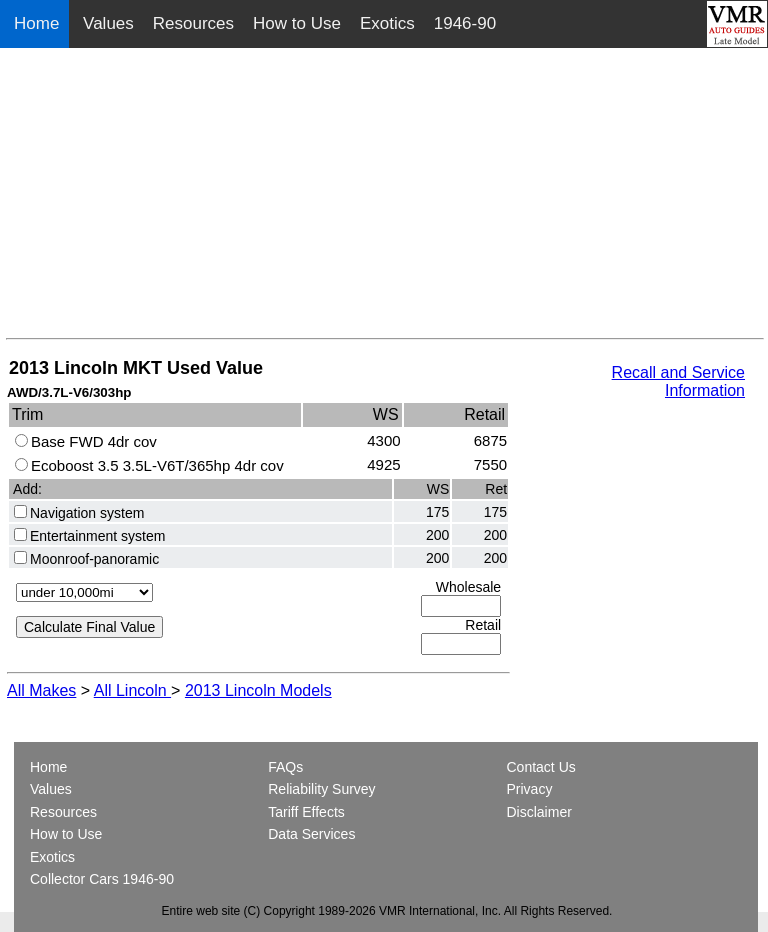 The image size is (768, 932). I want to click on 1946-90, so click(465, 23).